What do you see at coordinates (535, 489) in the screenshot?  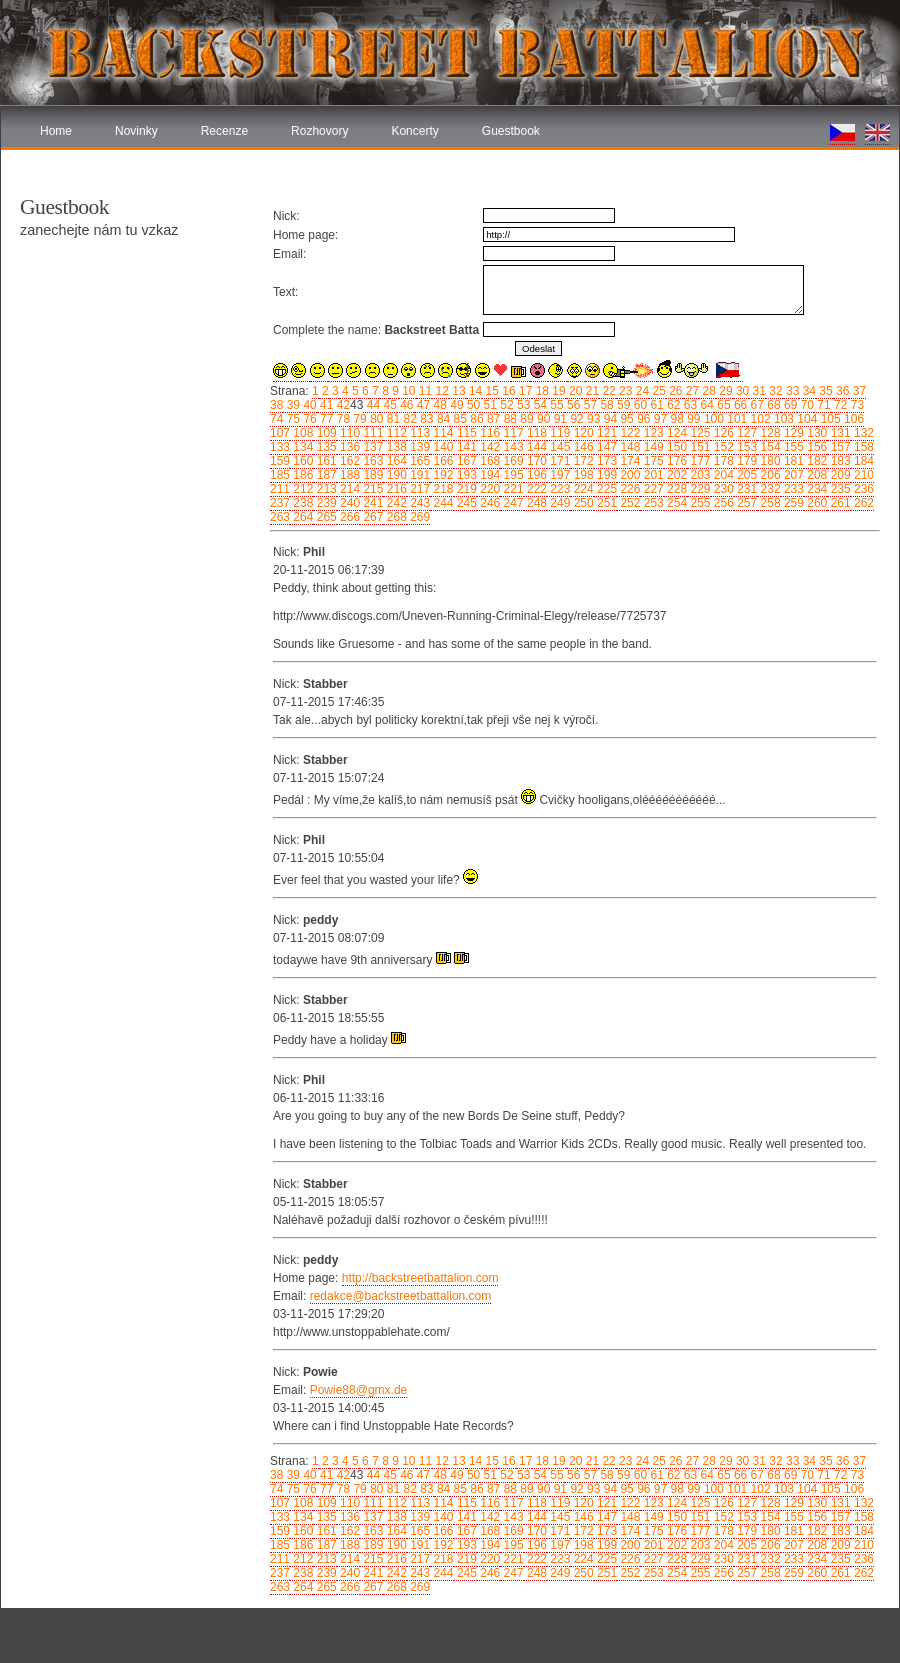 I see `222` at bounding box center [535, 489].